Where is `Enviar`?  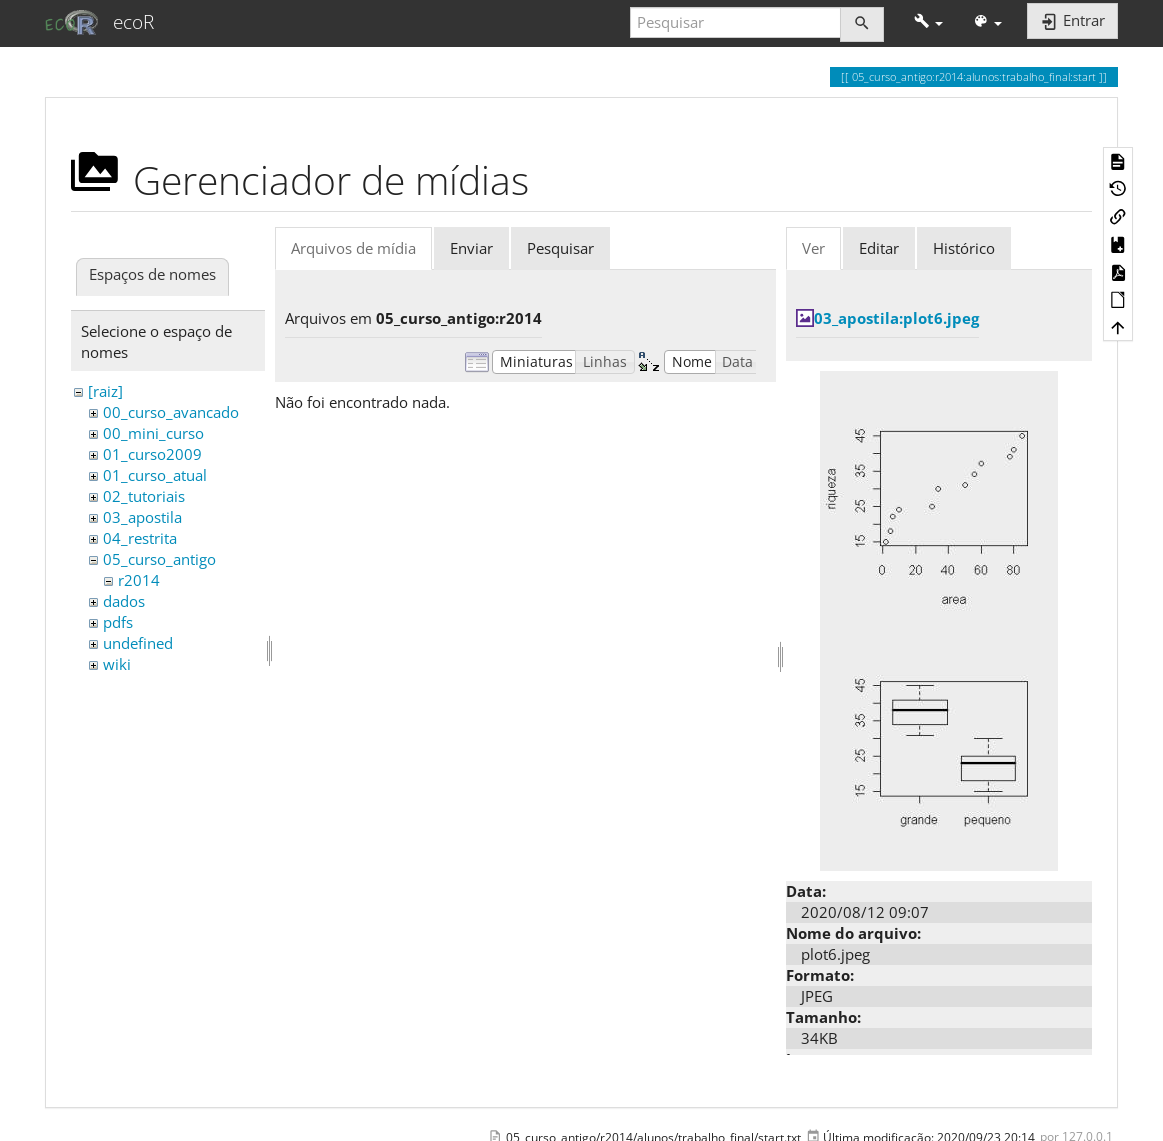
Enviar is located at coordinates (471, 248).